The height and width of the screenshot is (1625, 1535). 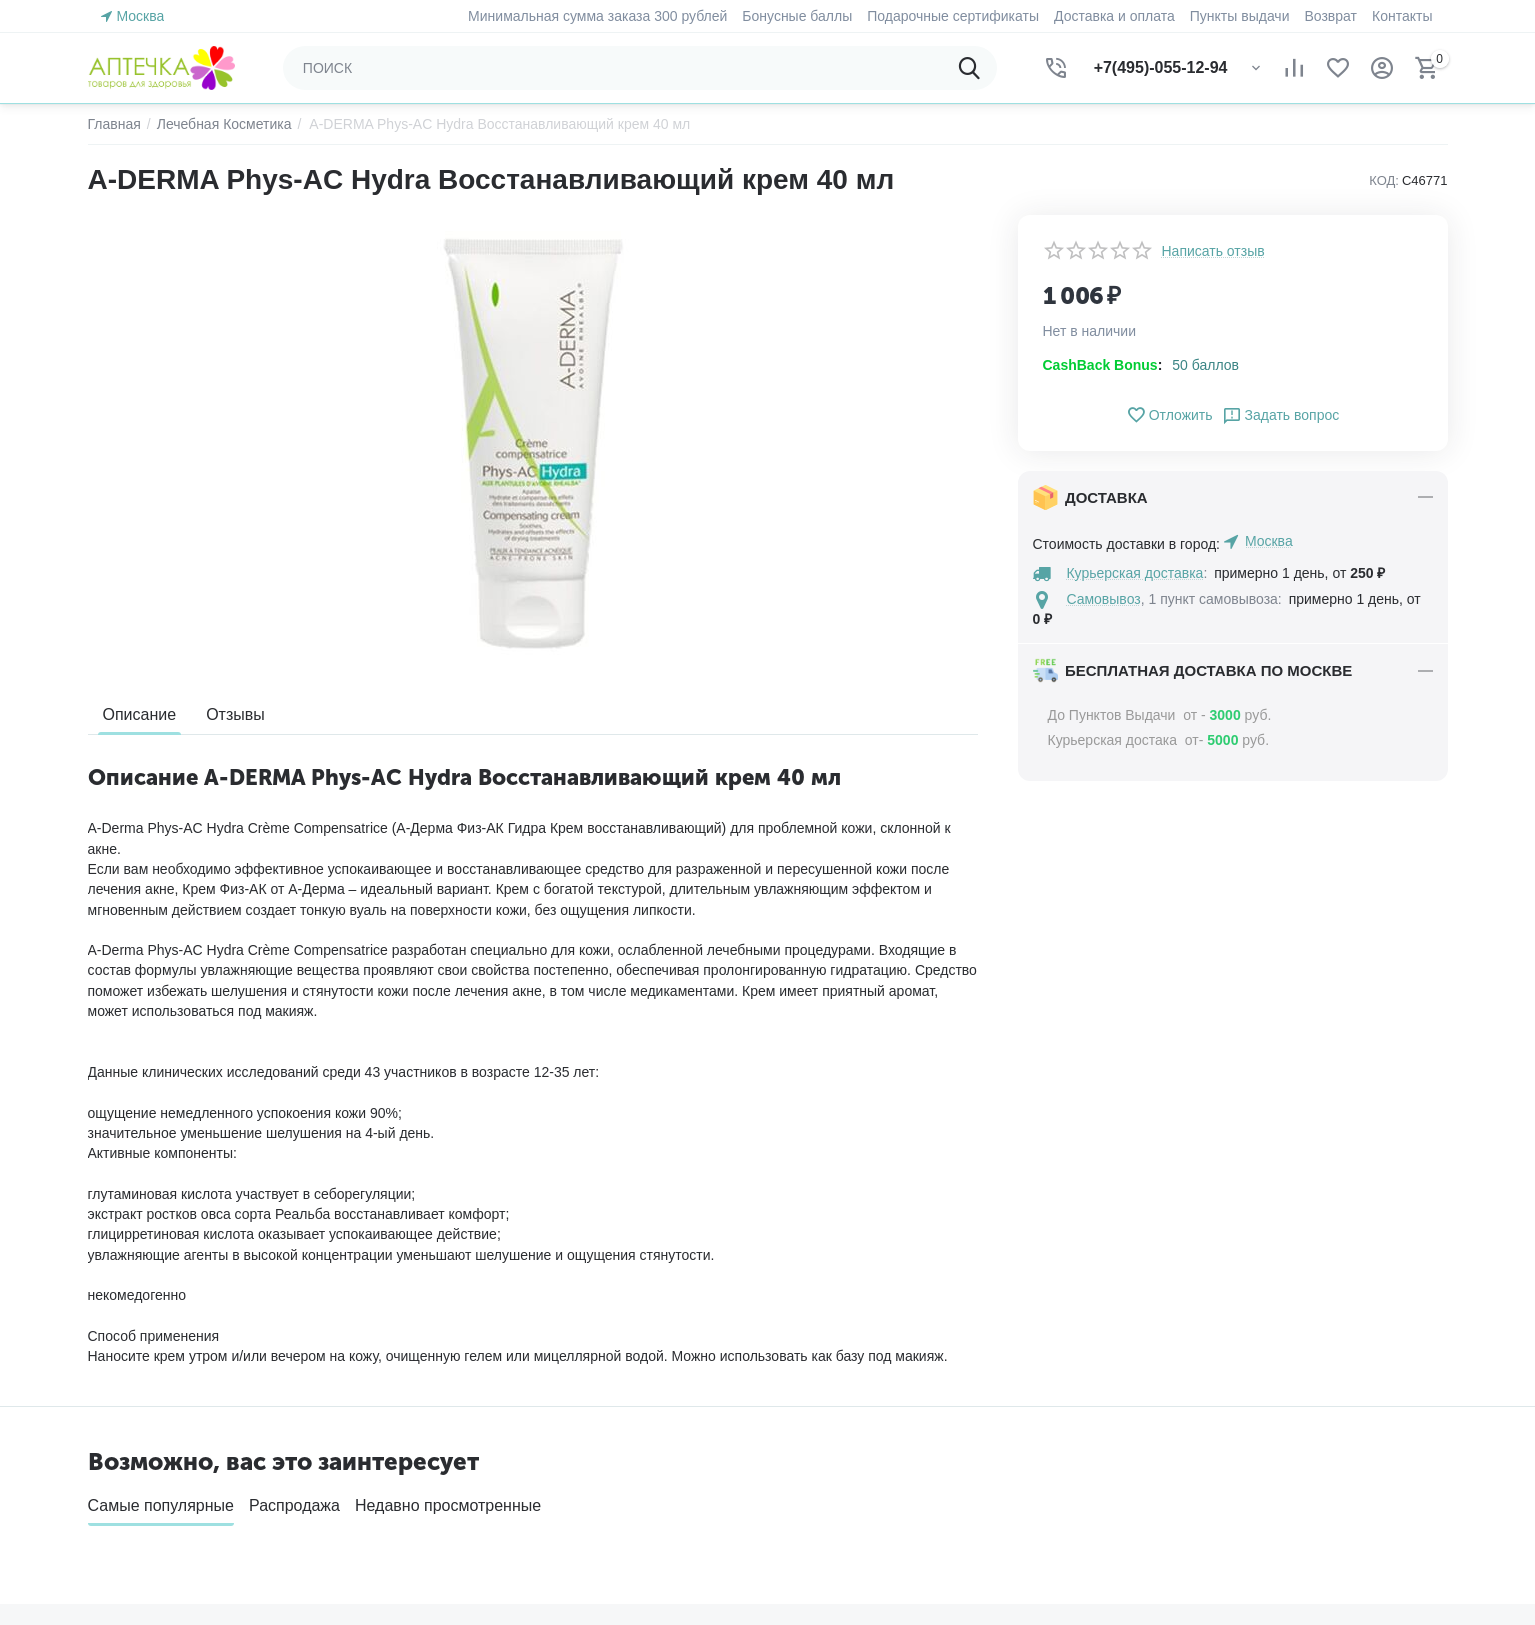 What do you see at coordinates (1169, 415) in the screenshot?
I see `Отложить` at bounding box center [1169, 415].